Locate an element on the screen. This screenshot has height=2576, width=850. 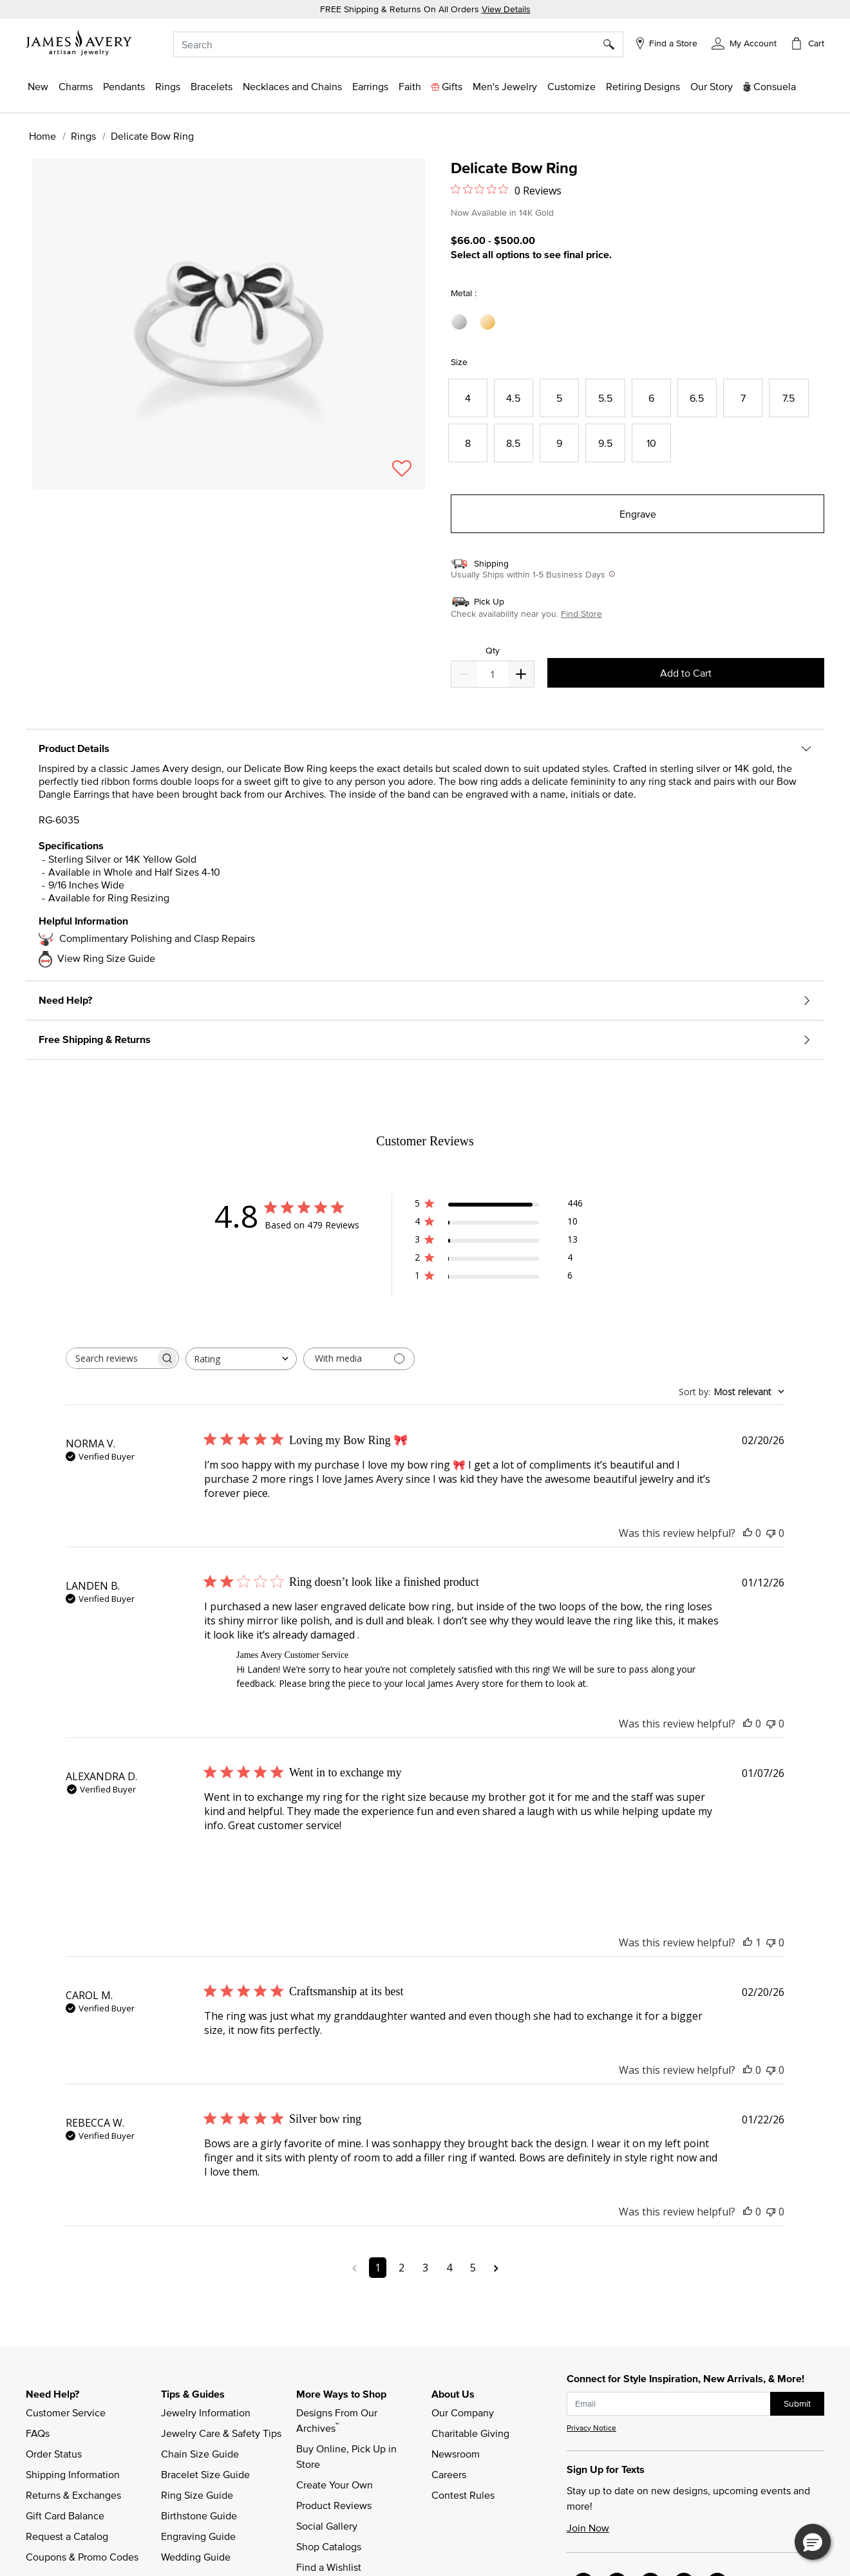
Size is located at coordinates (459, 361).